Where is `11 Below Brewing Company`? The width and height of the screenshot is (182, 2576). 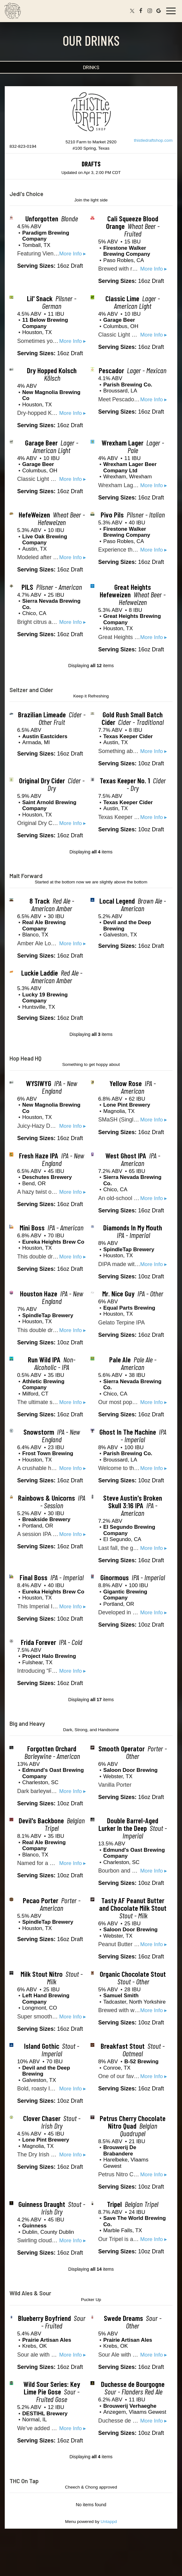 11 Below Brewing Company is located at coordinates (45, 323).